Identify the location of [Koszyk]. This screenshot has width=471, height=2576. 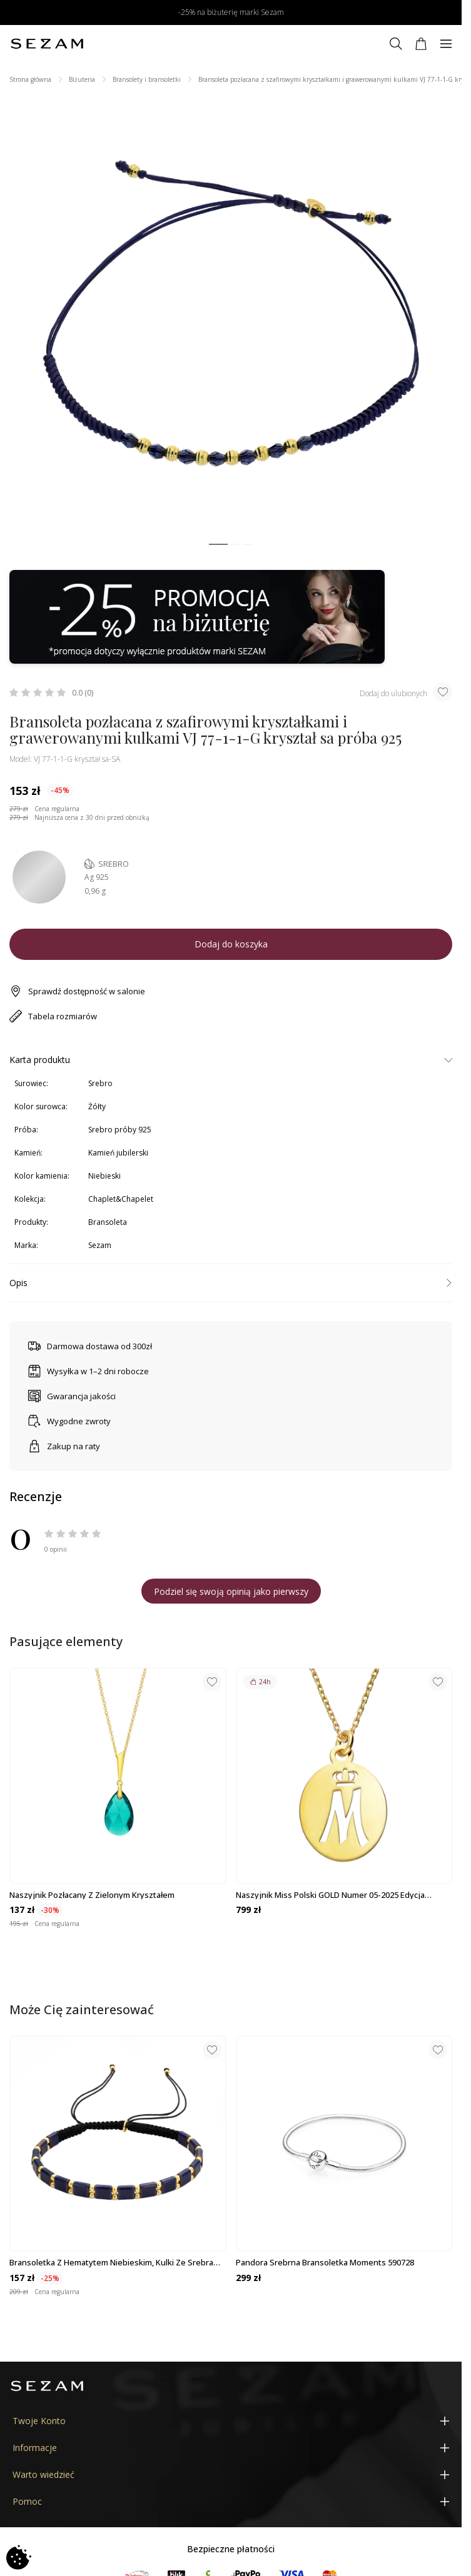
(421, 43).